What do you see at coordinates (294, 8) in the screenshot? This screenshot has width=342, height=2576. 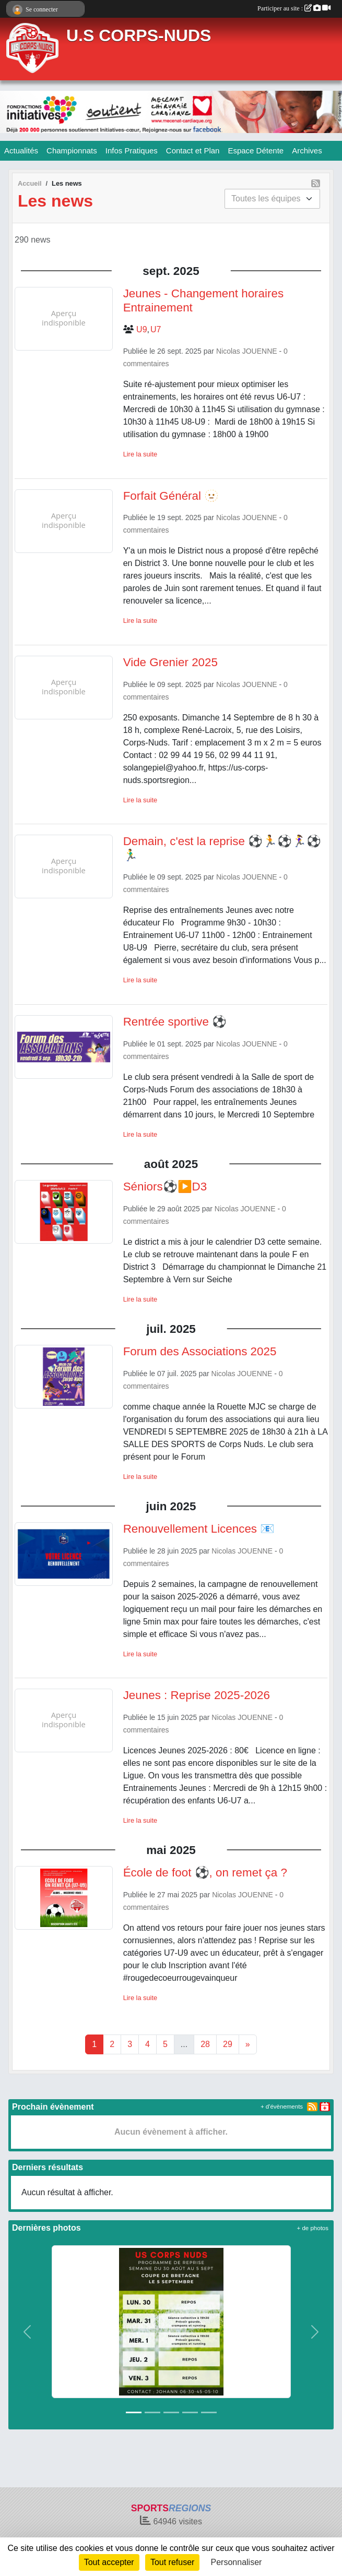 I see `Participer au site :` at bounding box center [294, 8].